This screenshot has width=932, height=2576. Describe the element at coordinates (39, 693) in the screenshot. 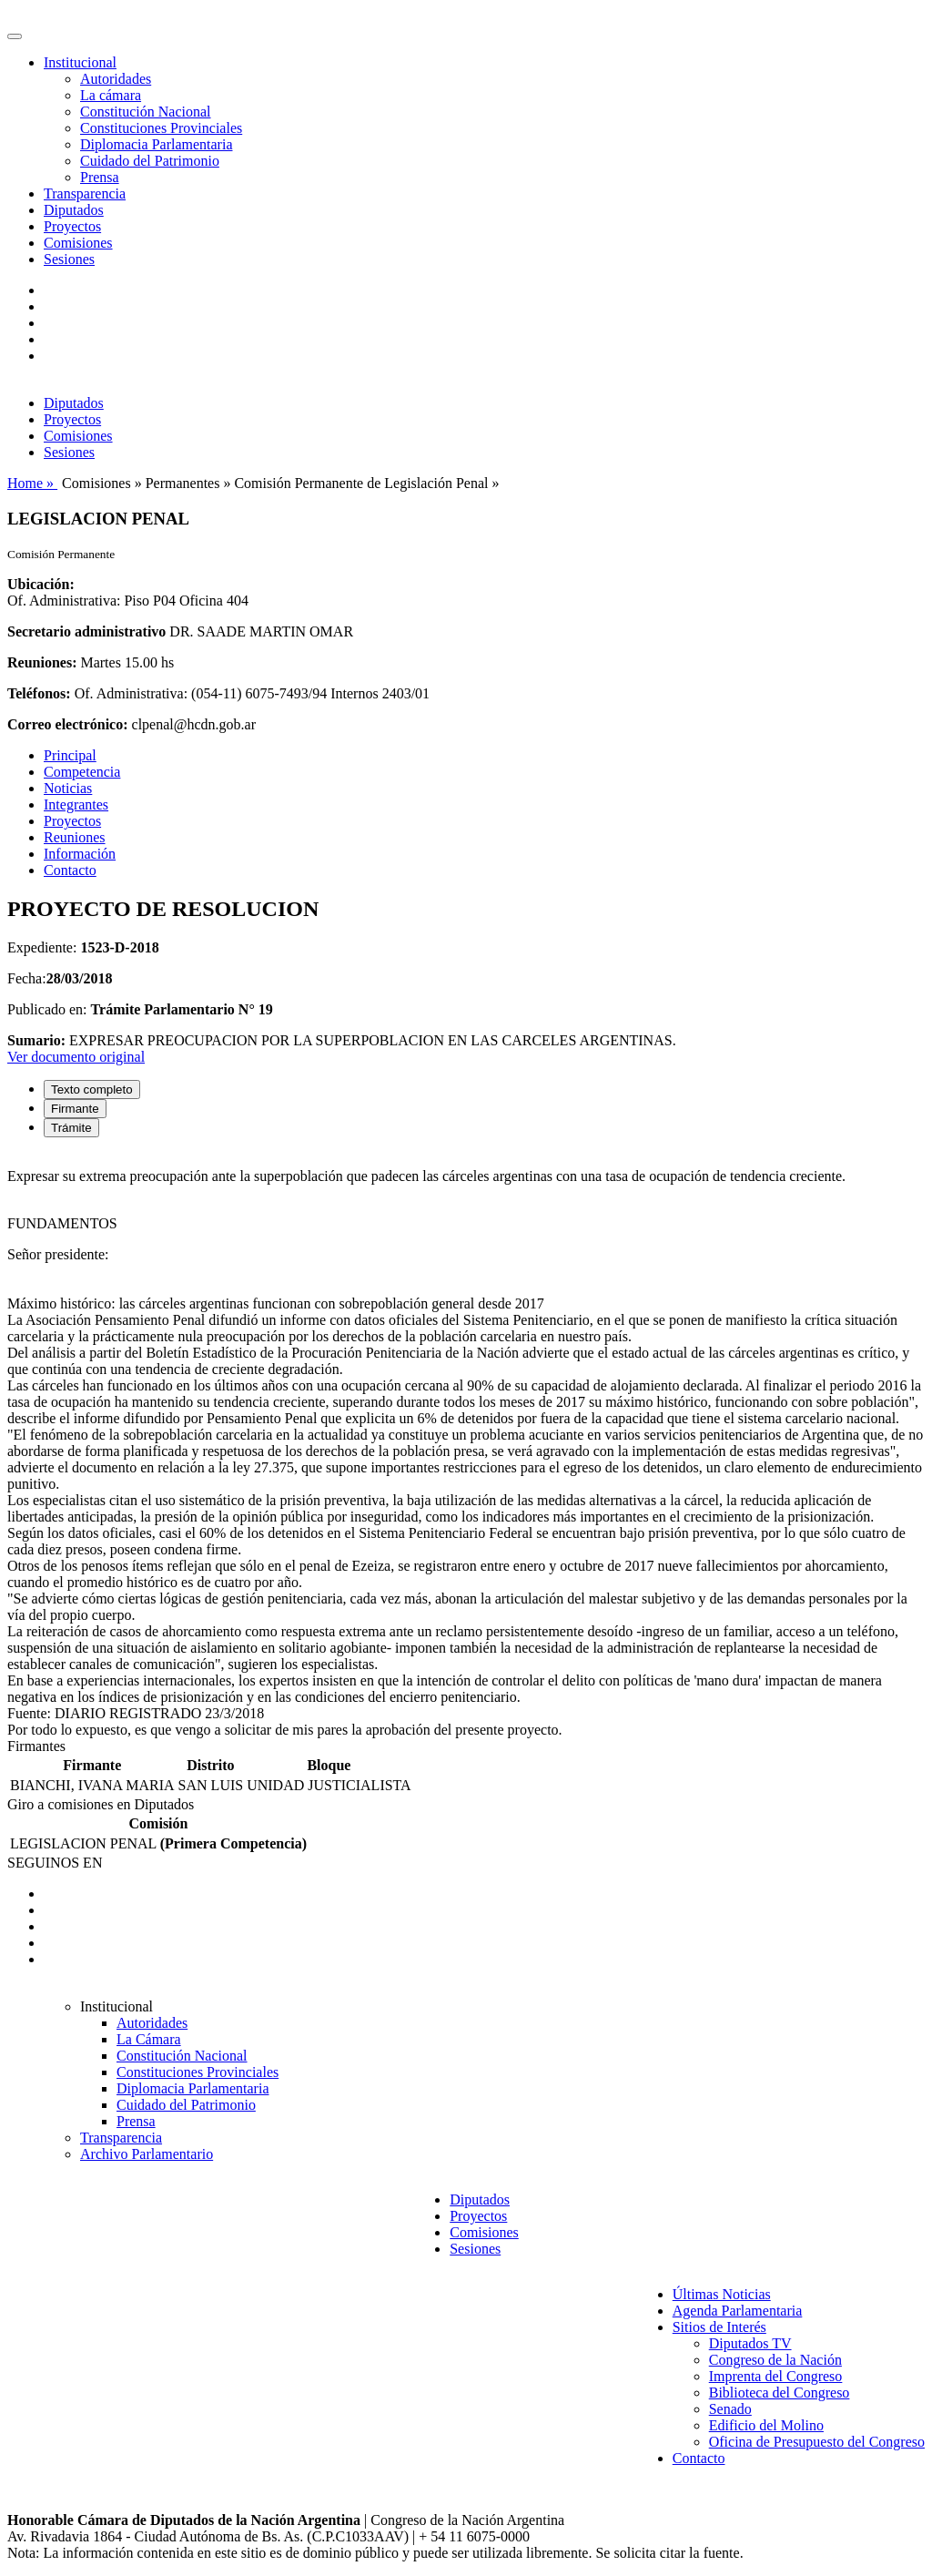

I see `Teléfonos:` at that location.